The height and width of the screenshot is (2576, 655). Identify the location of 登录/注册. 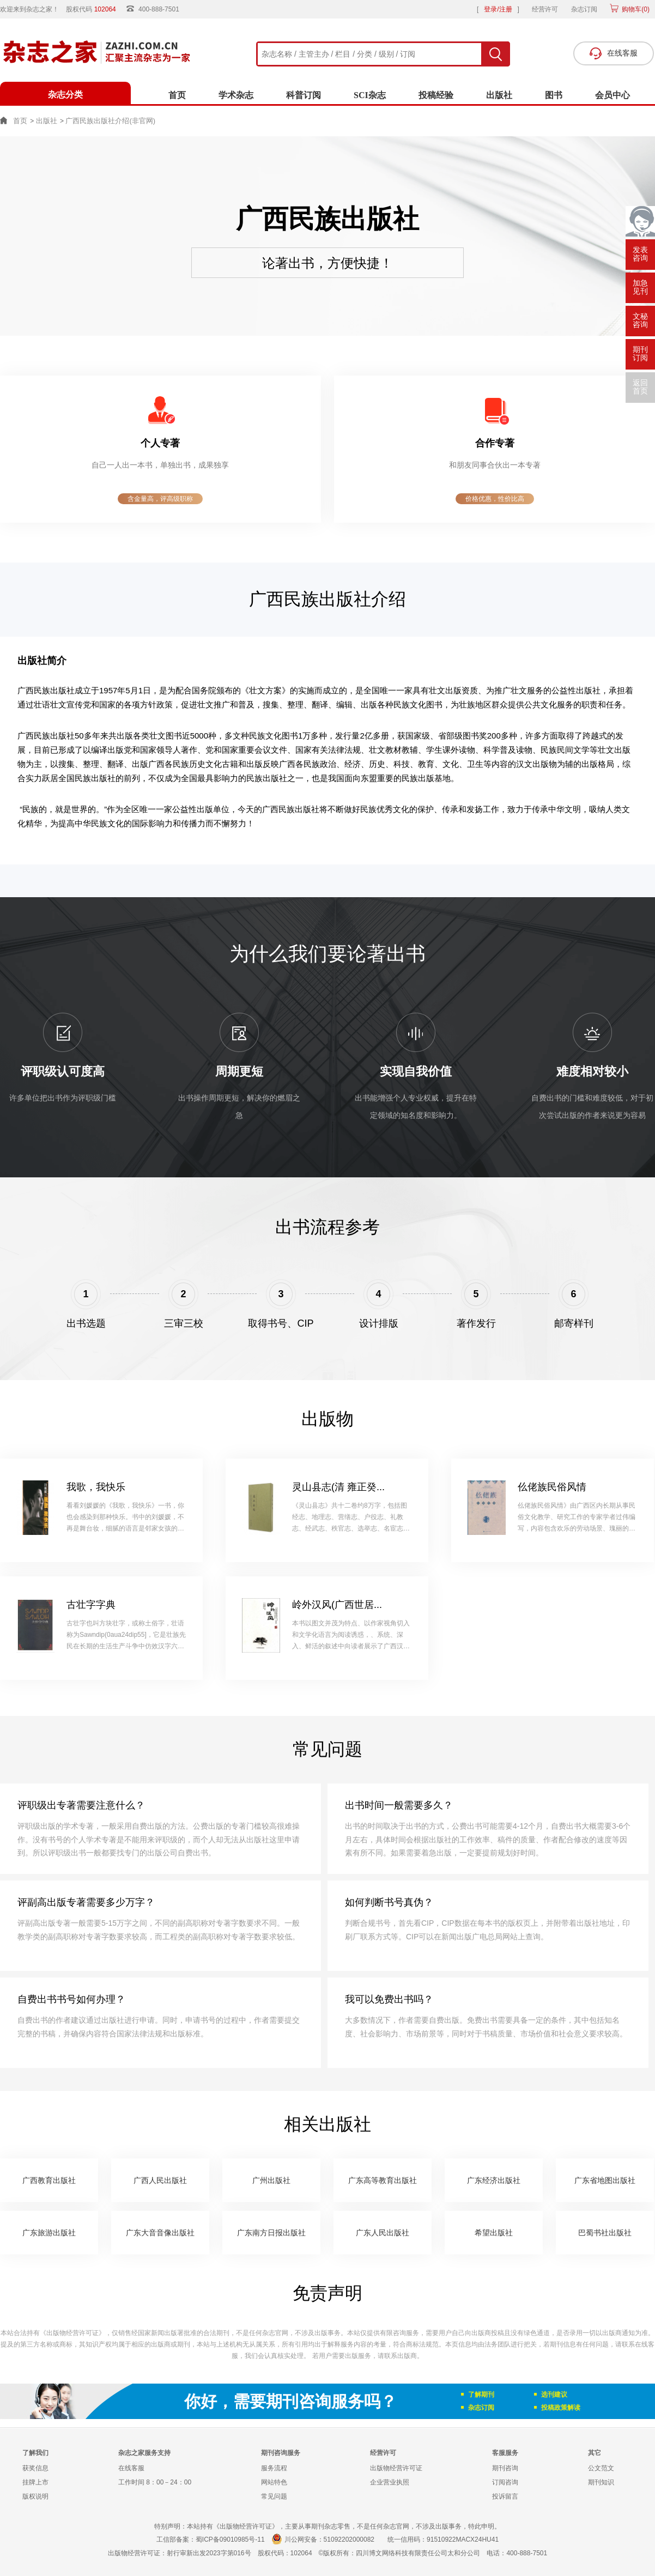
(498, 9).